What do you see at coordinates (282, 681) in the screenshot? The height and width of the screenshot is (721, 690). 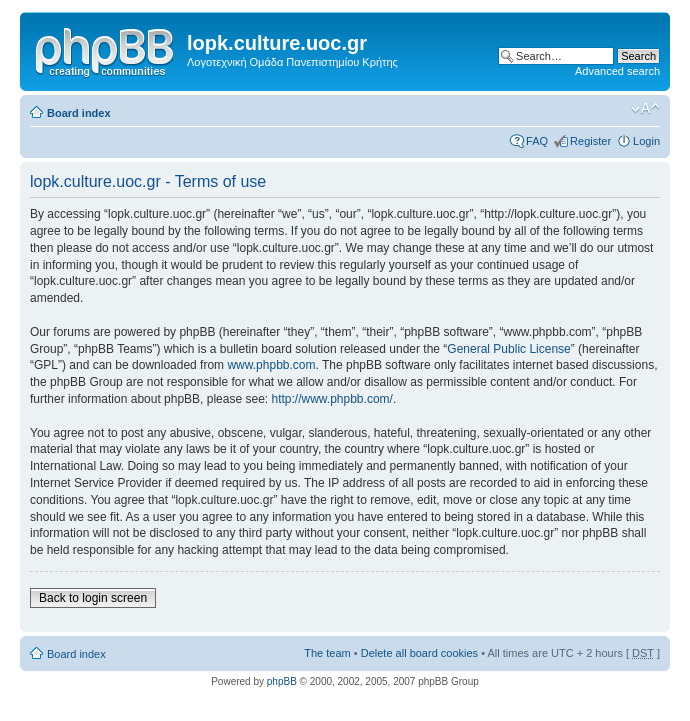 I see `phpBB` at bounding box center [282, 681].